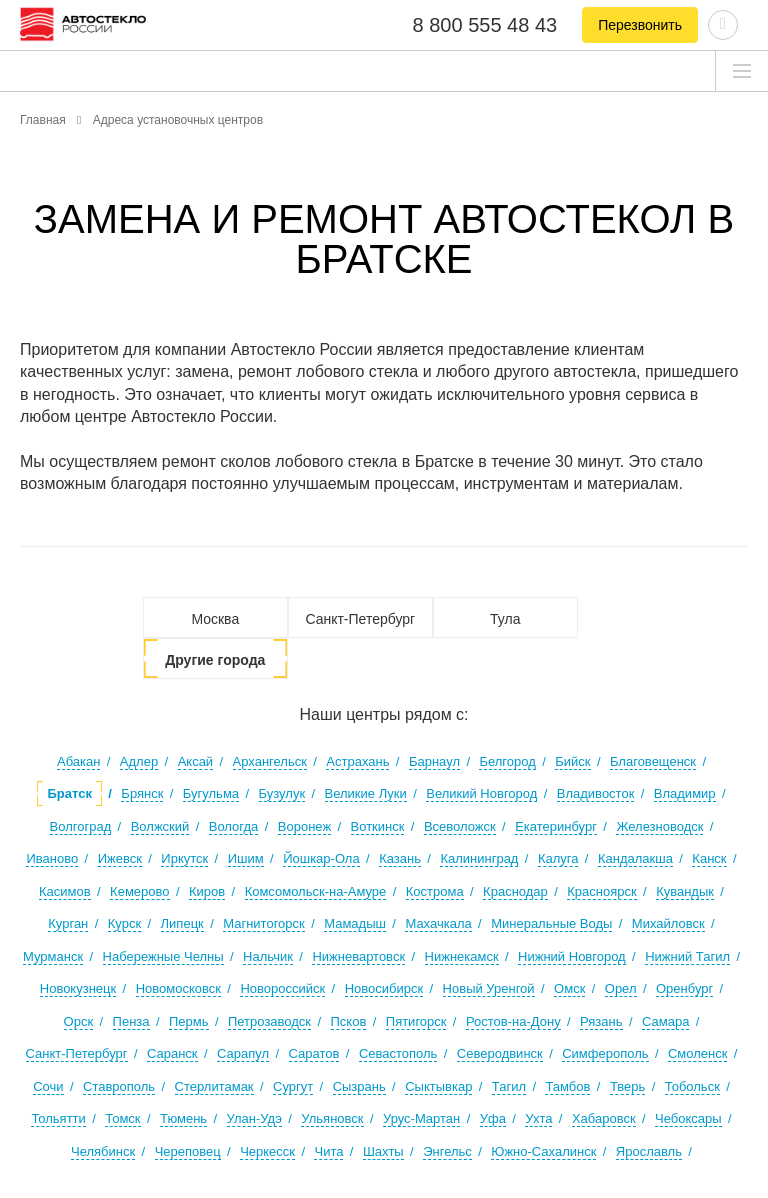  What do you see at coordinates (246, 858) in the screenshot?
I see `Ишим` at bounding box center [246, 858].